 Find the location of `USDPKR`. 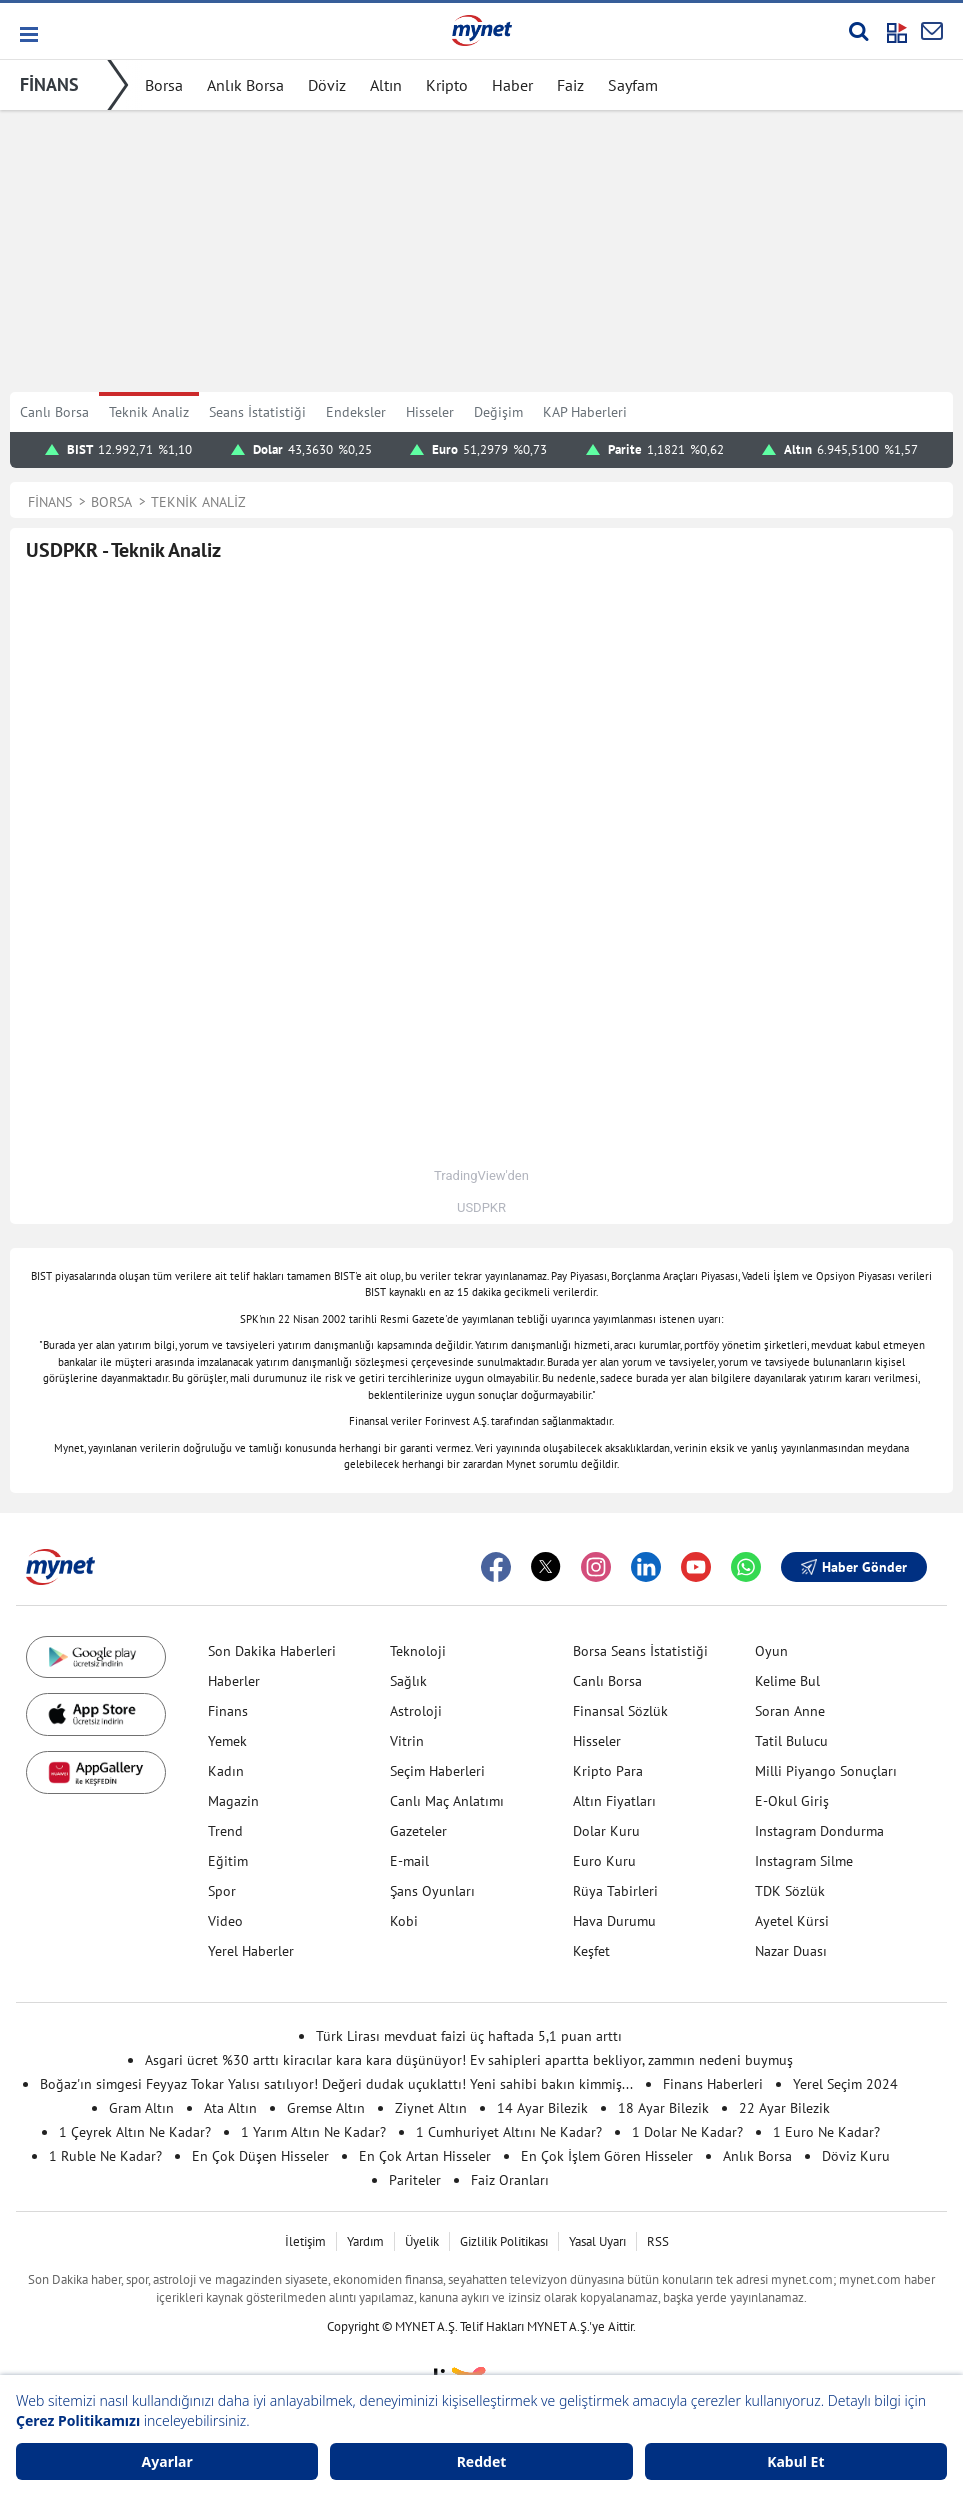

USDPKR is located at coordinates (481, 1207).